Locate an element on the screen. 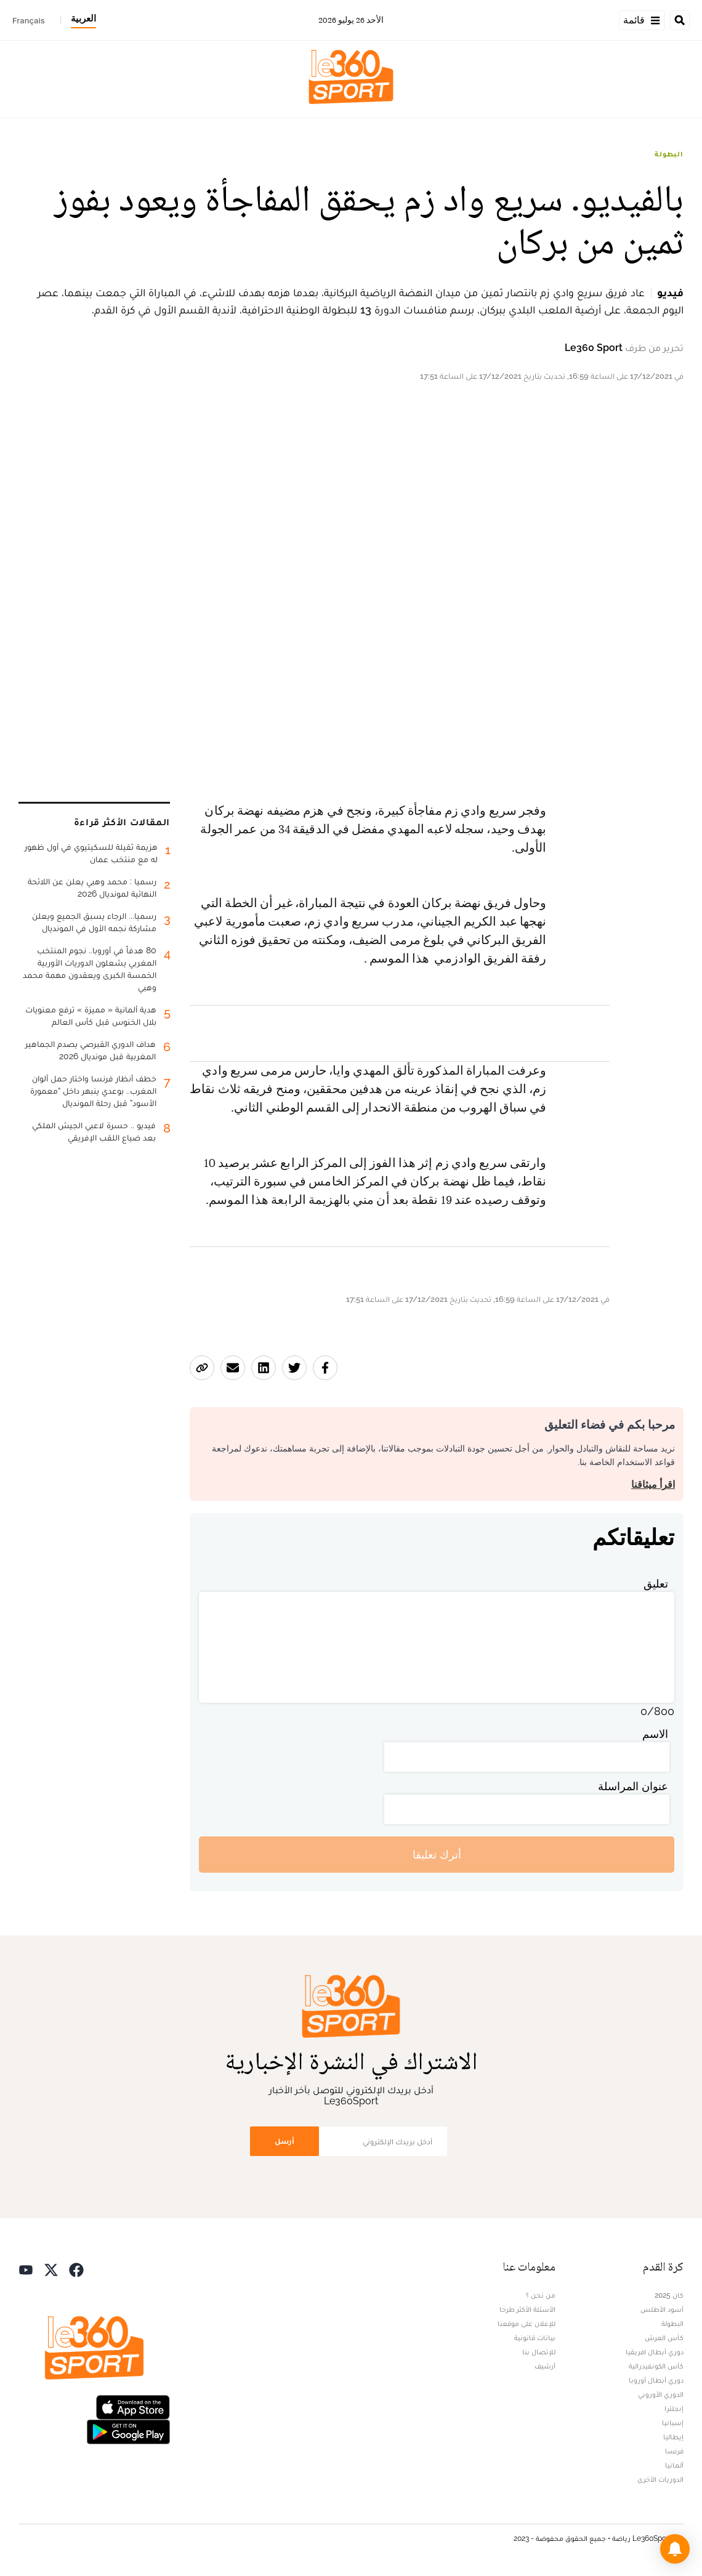  دوري أبطال أوروبا is located at coordinates (656, 2380).